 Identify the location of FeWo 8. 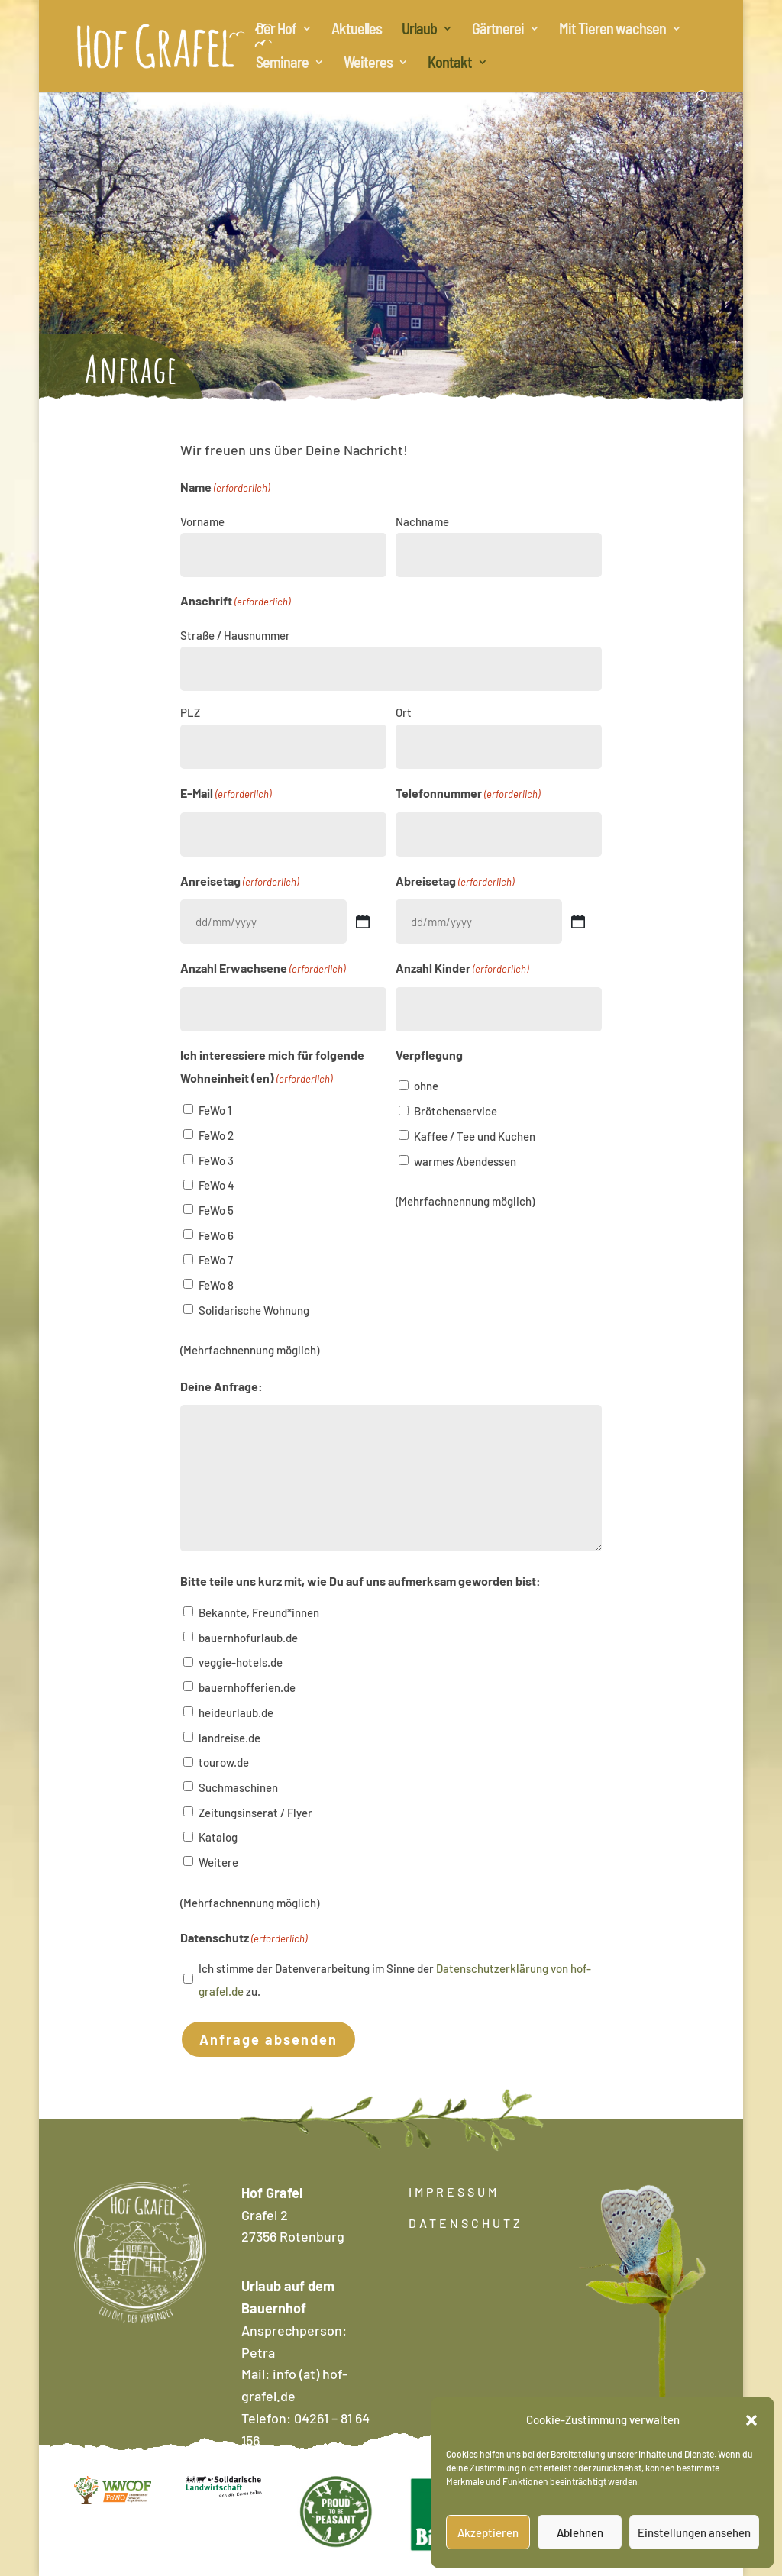
(216, 1285).